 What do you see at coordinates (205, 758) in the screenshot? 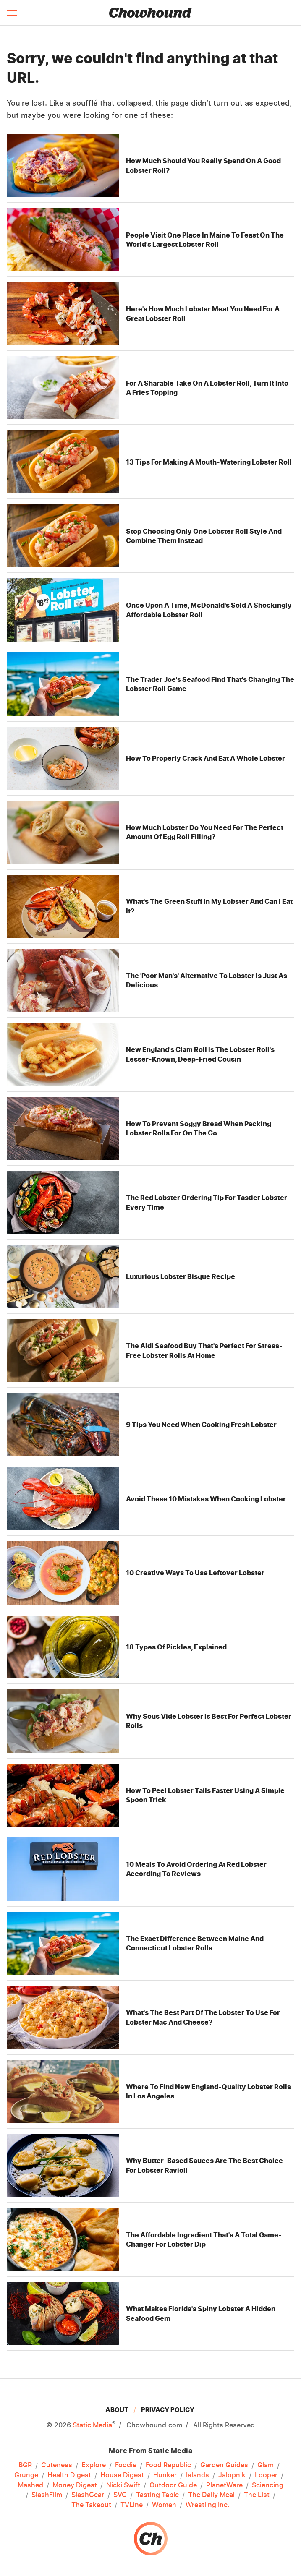
I see `How To Properly Crack And Eat A Whole Lobster` at bounding box center [205, 758].